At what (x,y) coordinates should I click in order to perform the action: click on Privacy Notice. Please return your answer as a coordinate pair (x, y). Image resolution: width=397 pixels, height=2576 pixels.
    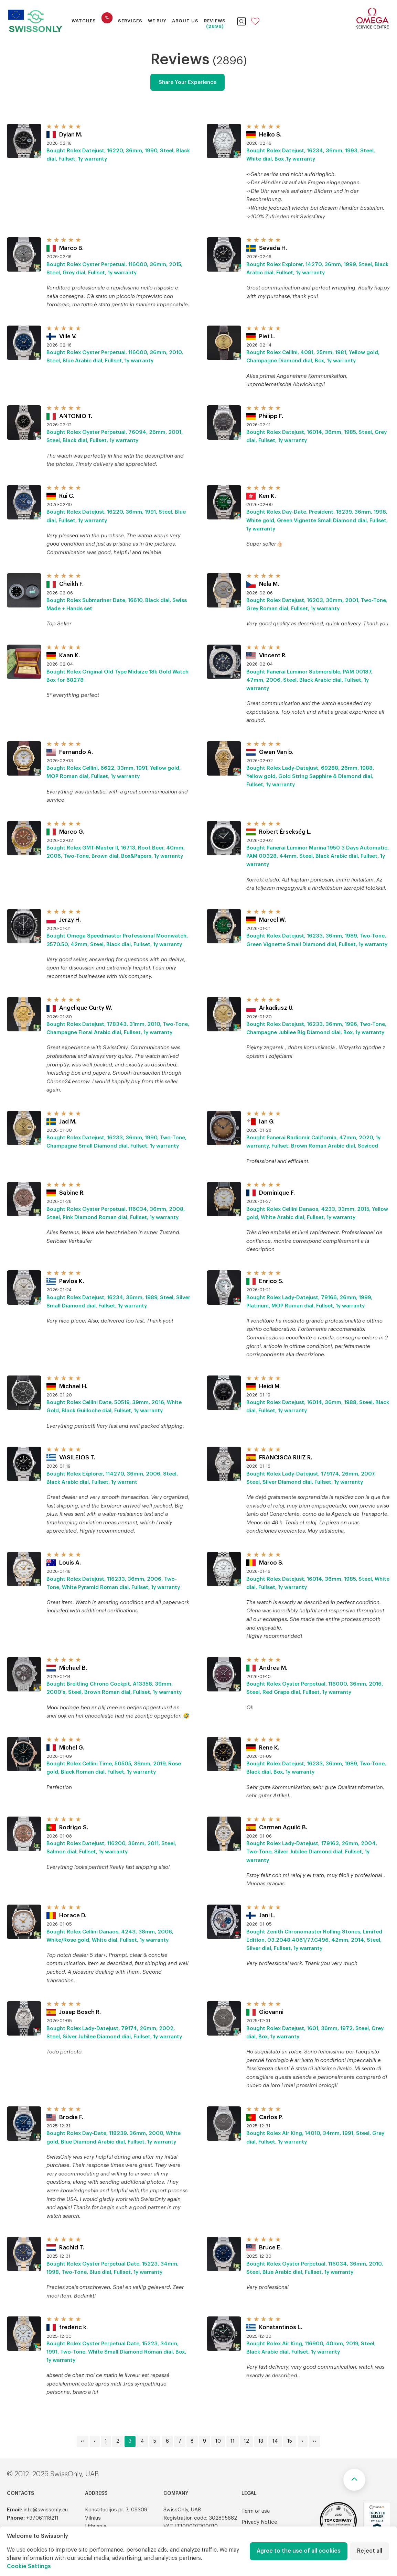
    Looking at the image, I should click on (259, 2522).